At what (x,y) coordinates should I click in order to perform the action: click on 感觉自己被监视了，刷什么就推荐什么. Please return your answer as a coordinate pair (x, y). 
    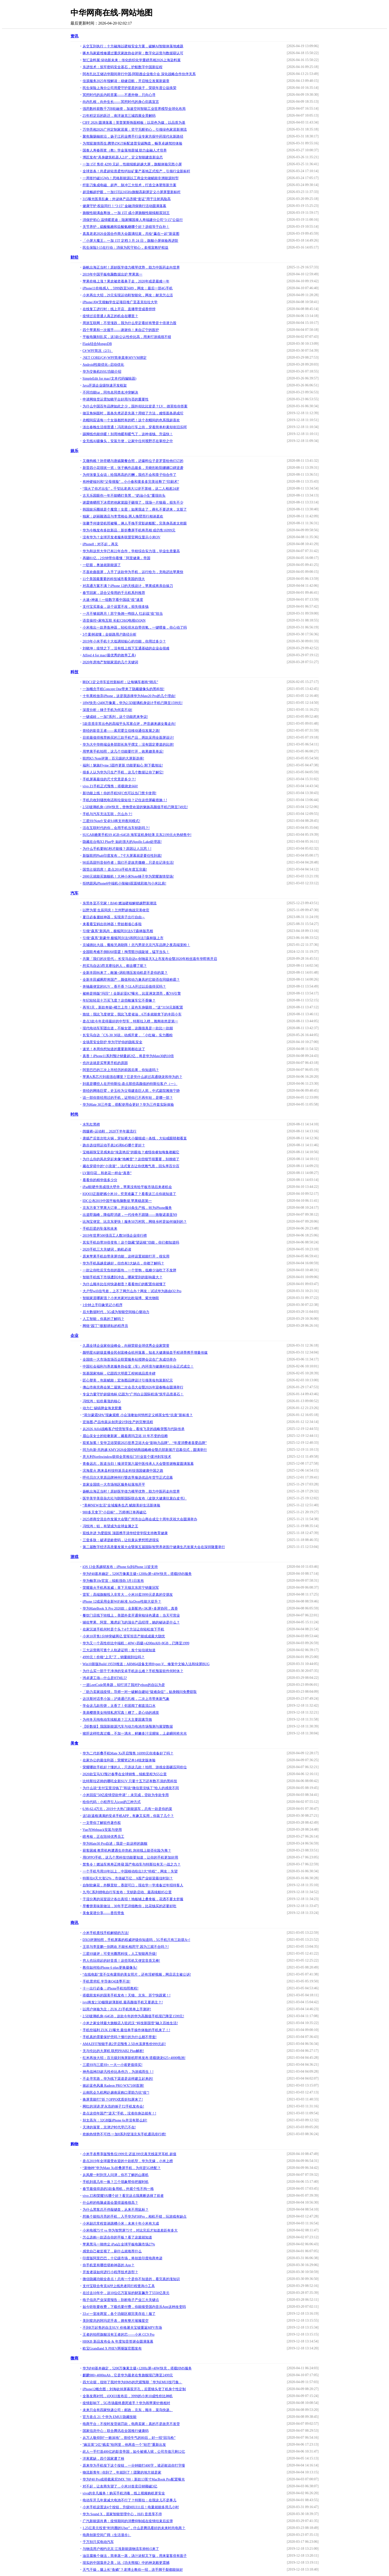
    Looking at the image, I should click on (112, 2251).